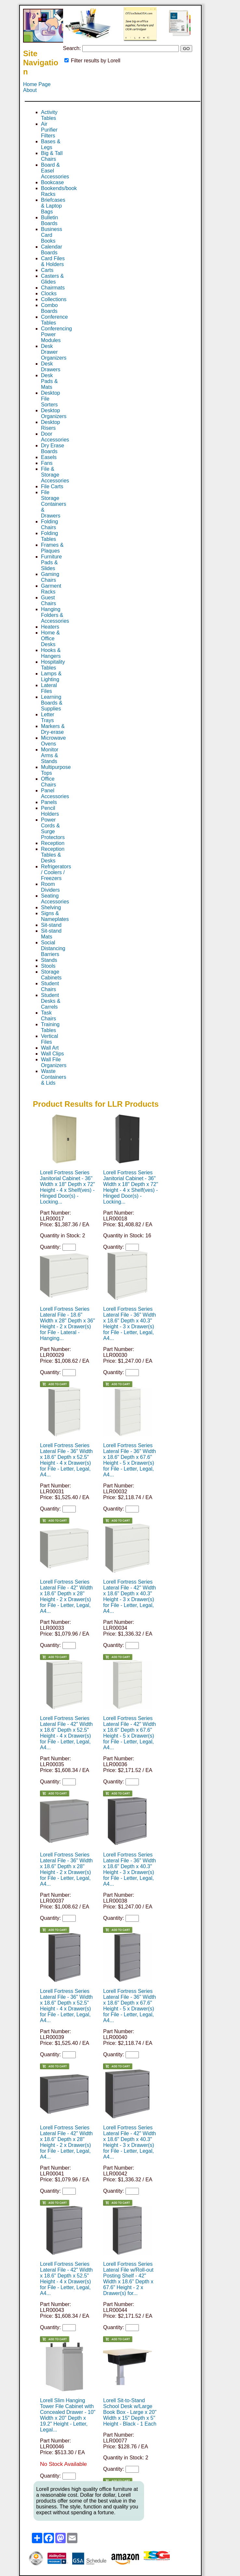  What do you see at coordinates (49, 115) in the screenshot?
I see `Activity Tables` at bounding box center [49, 115].